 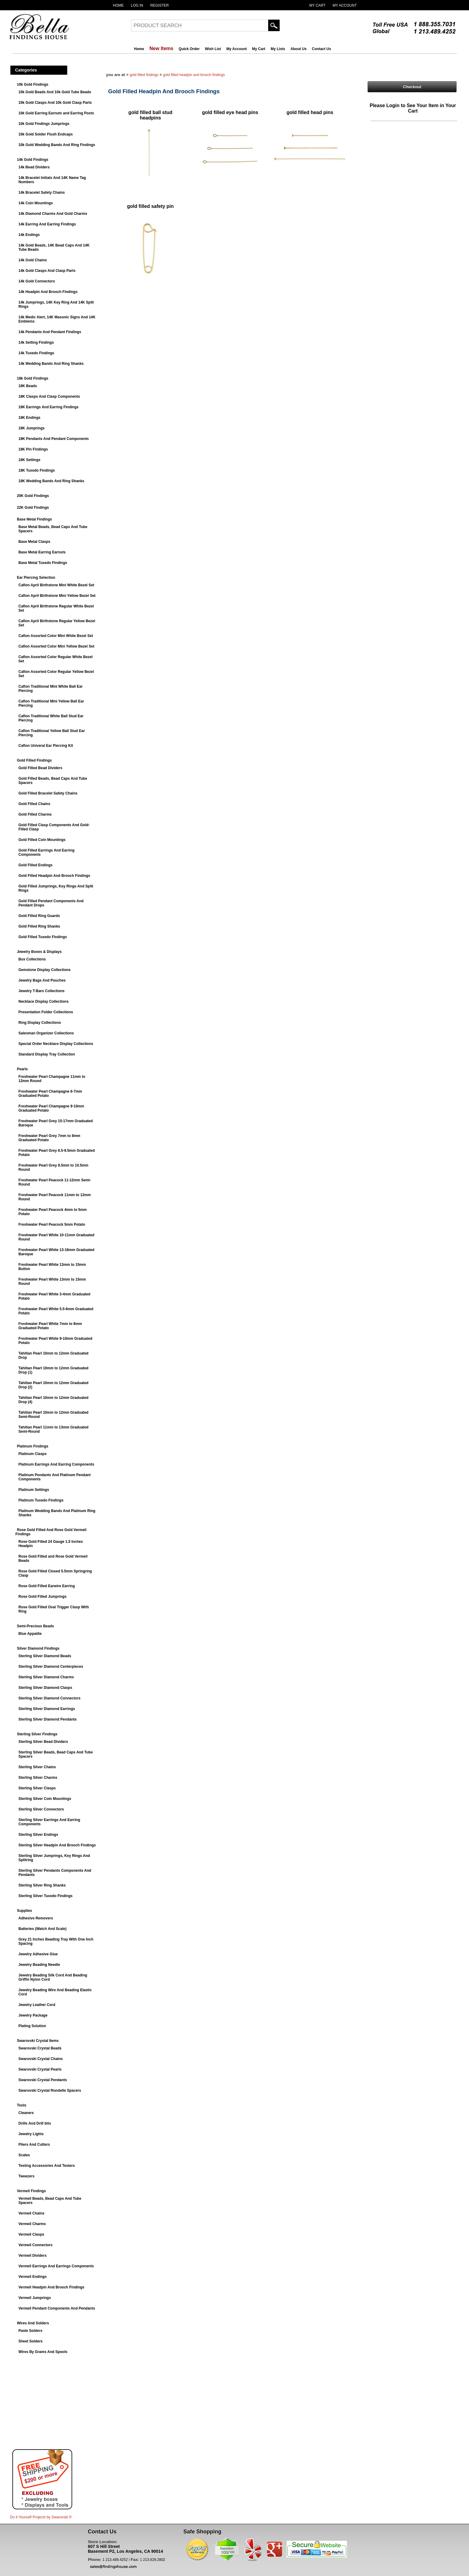 I want to click on Gold Filled Headpin And Brooch Findings, so click(x=54, y=876).